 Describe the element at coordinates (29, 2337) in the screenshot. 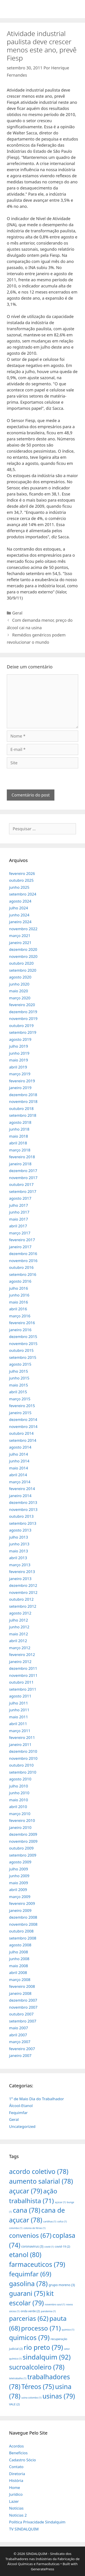

I see `quimicos [quimicos (79 itens)]` at that location.